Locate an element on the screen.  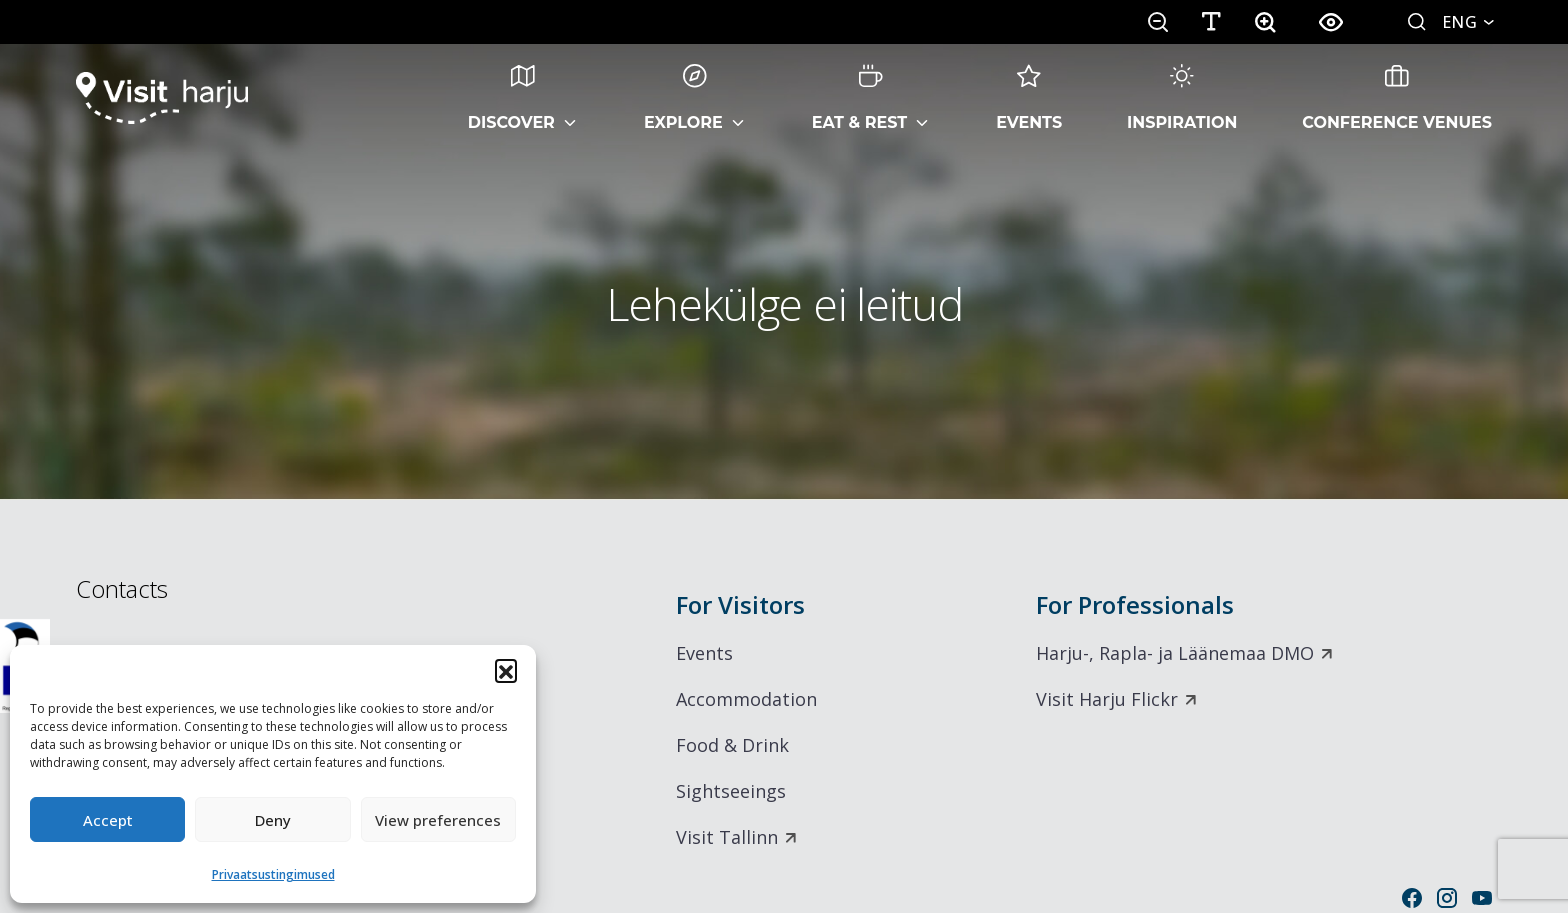
Visit Harju Flickr is located at coordinates (1107, 699).